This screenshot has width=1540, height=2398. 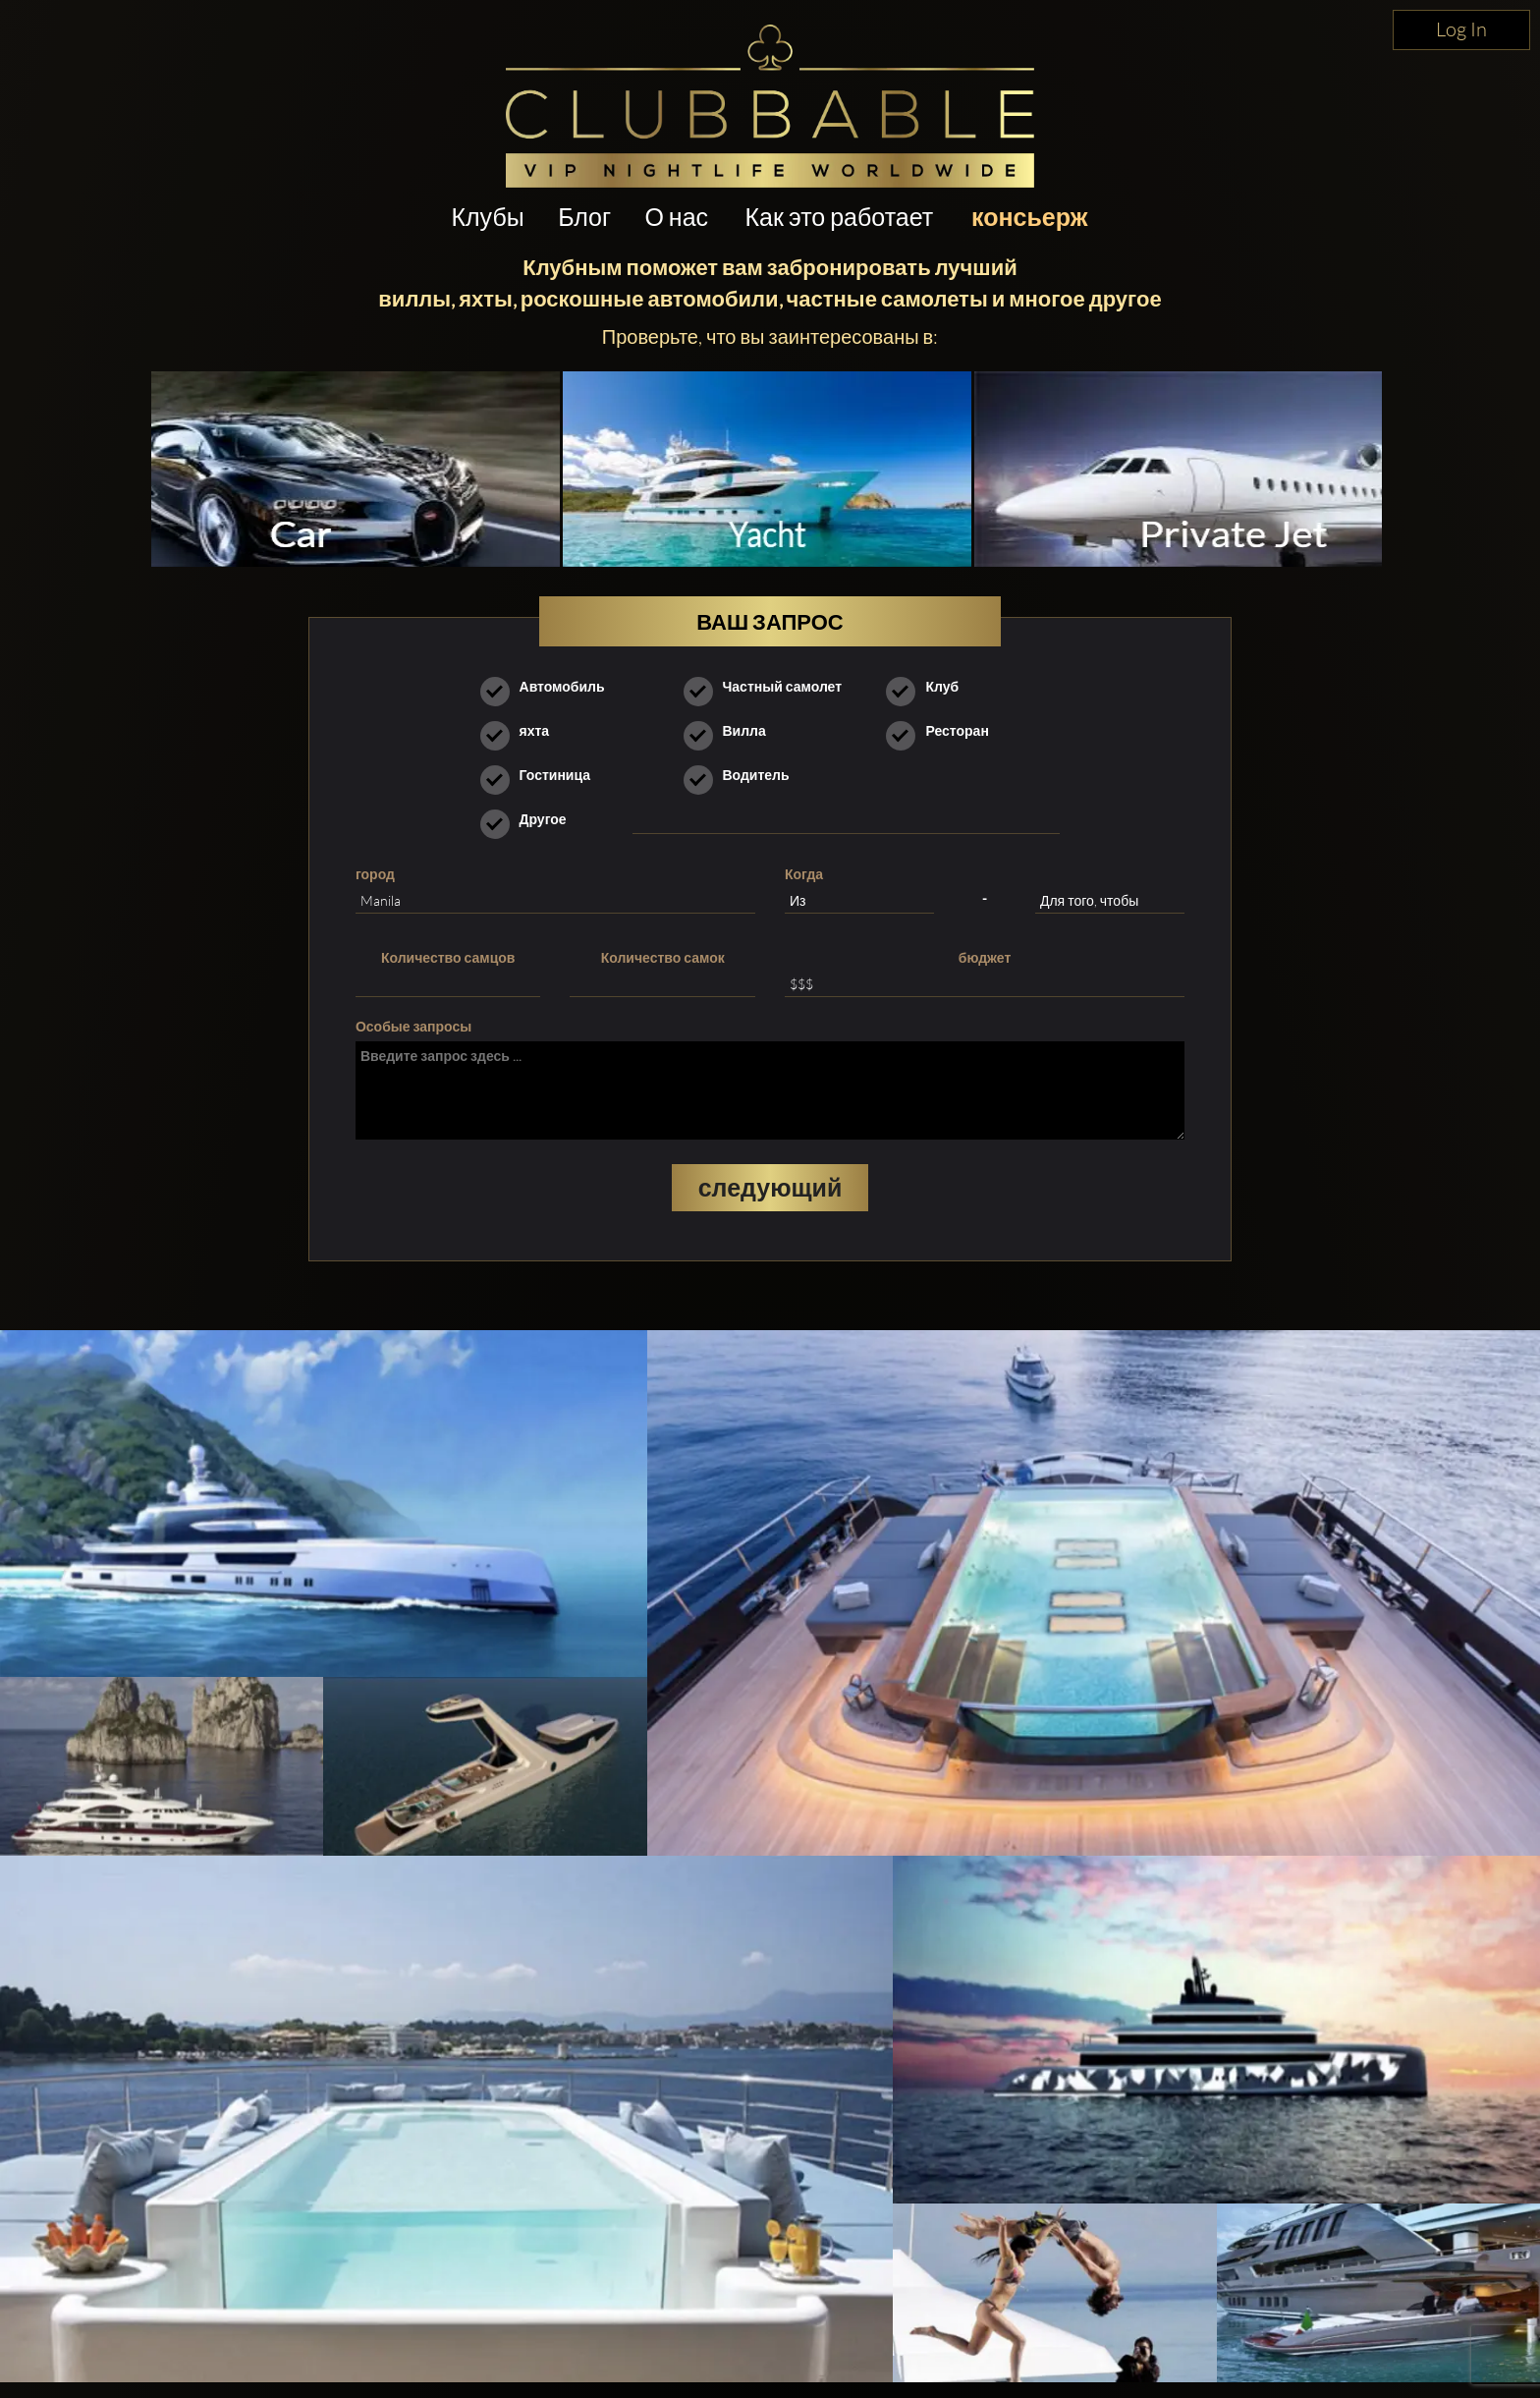 I want to click on Как это работает, so click(x=839, y=216).